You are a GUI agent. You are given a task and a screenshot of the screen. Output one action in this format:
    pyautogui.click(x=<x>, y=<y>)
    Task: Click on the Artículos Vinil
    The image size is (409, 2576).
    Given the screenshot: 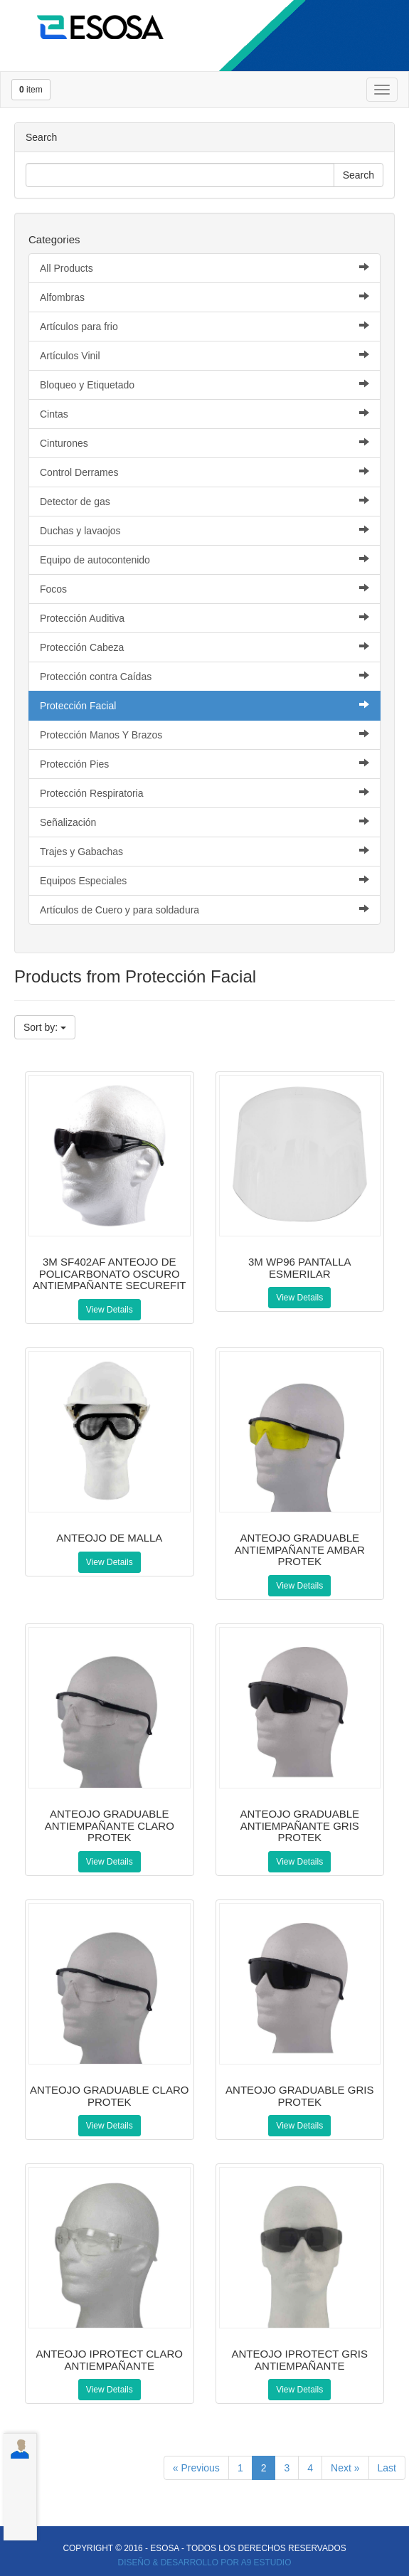 What is the action you would take?
    pyautogui.click(x=204, y=355)
    